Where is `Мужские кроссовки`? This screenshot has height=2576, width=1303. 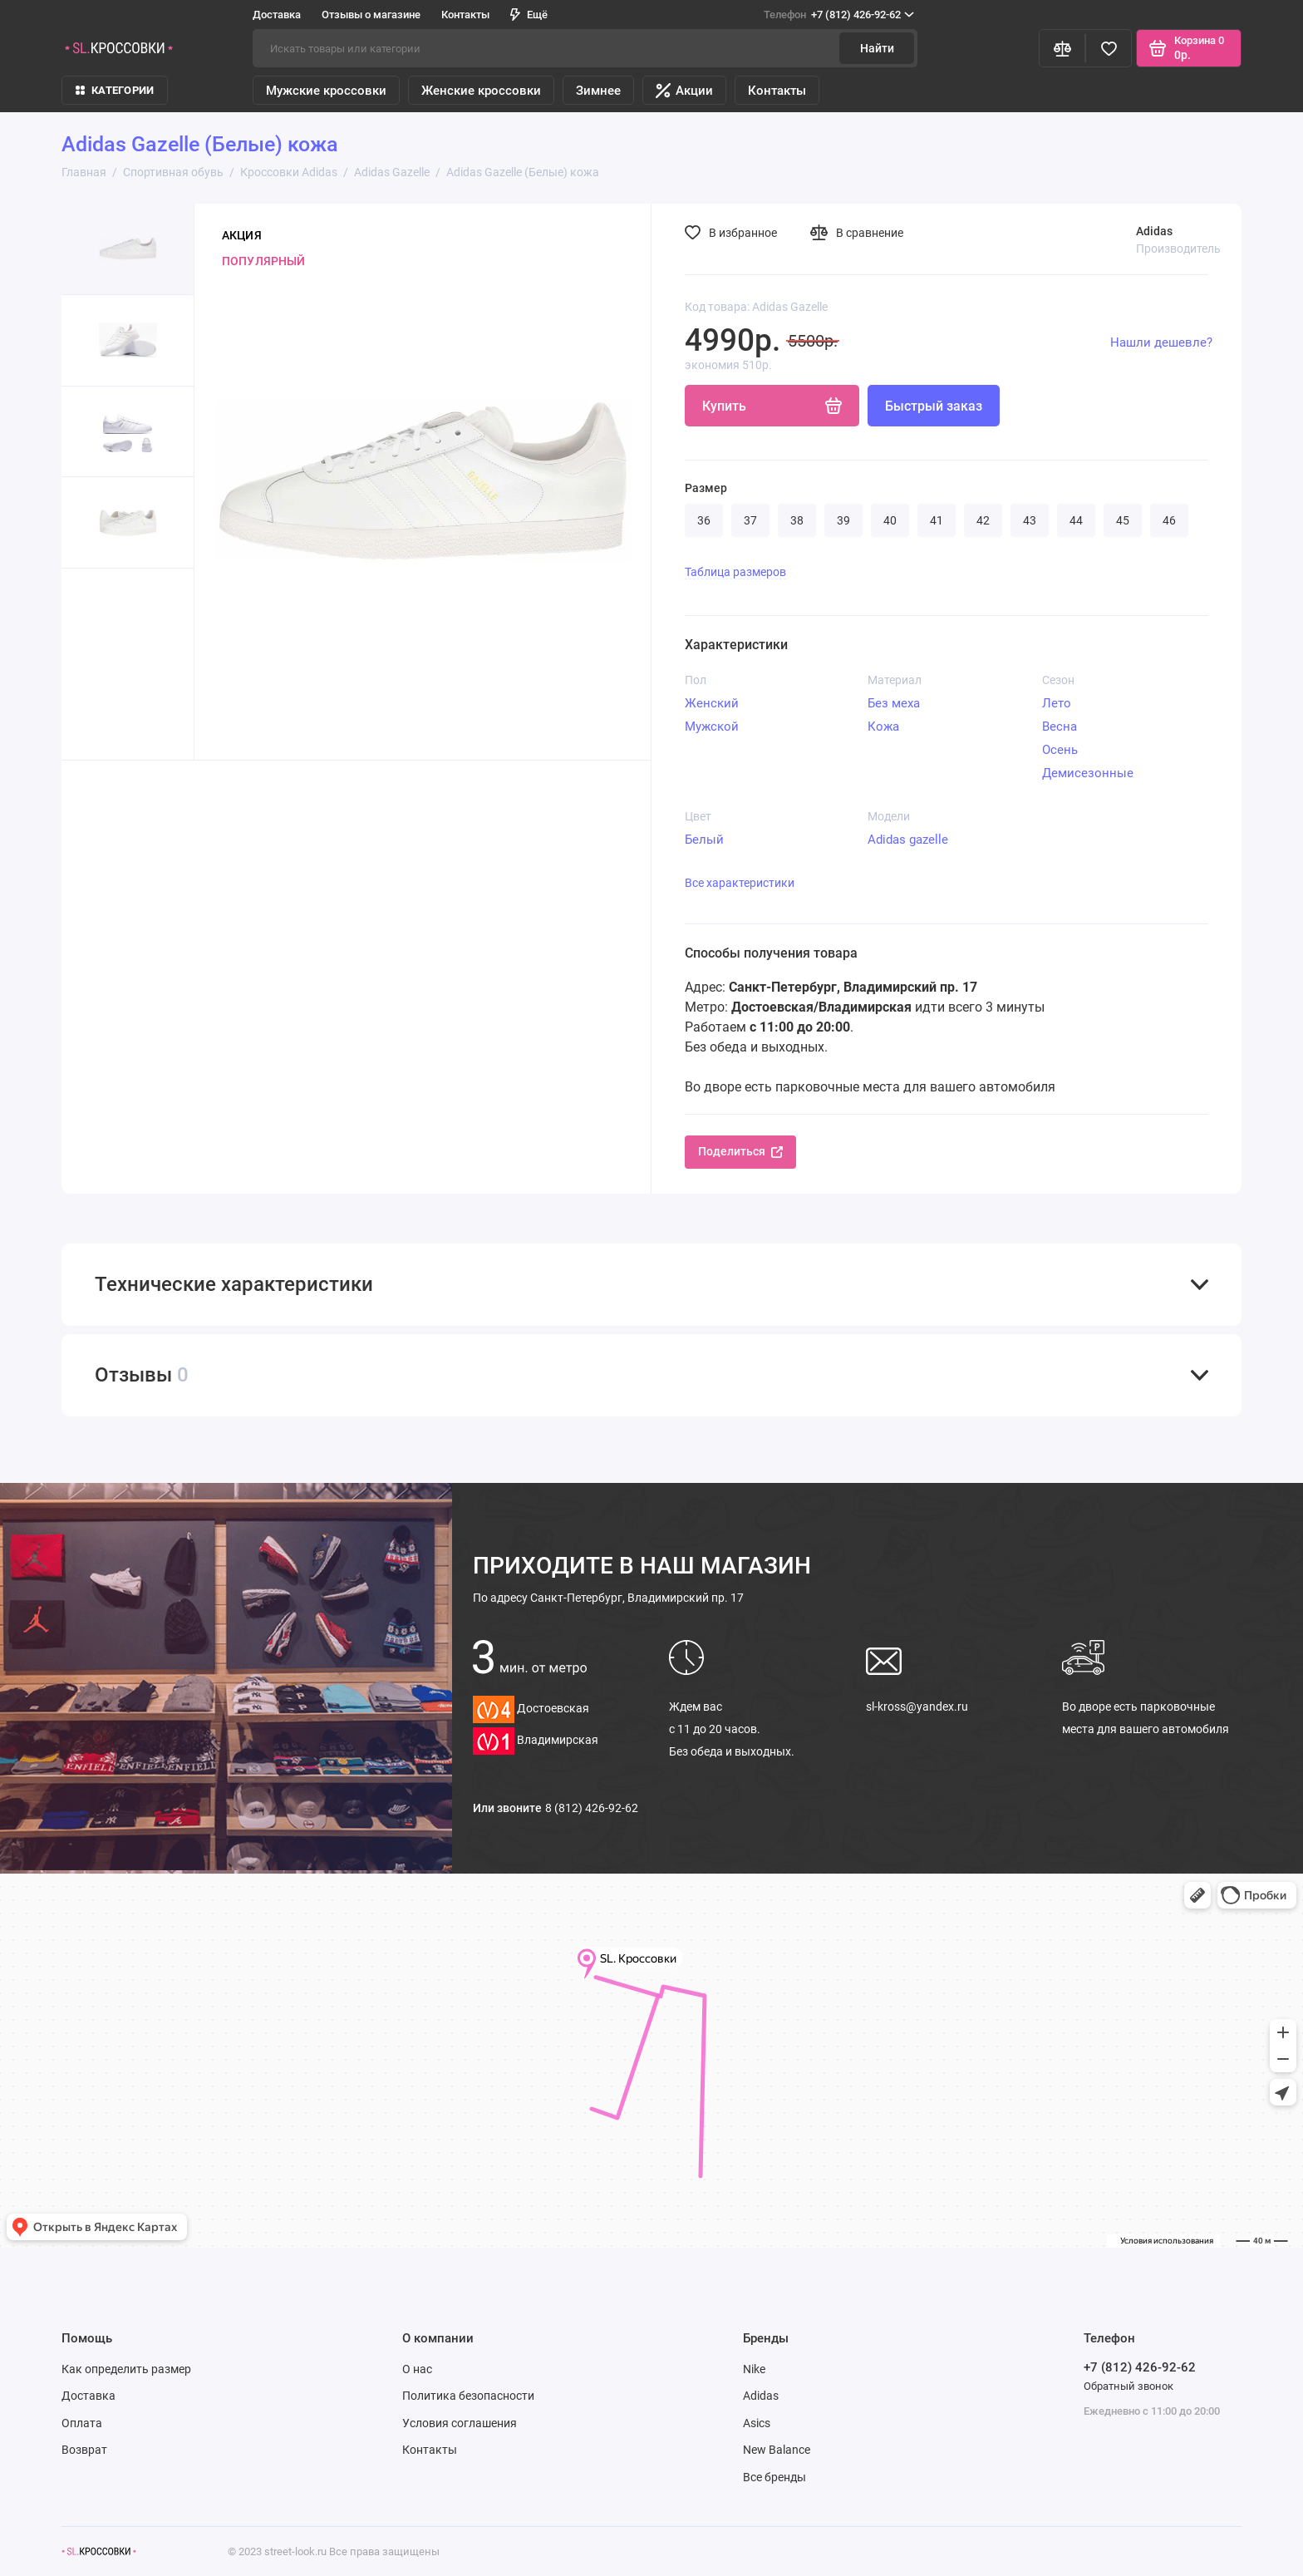
Мужские кроссовки is located at coordinates (326, 90).